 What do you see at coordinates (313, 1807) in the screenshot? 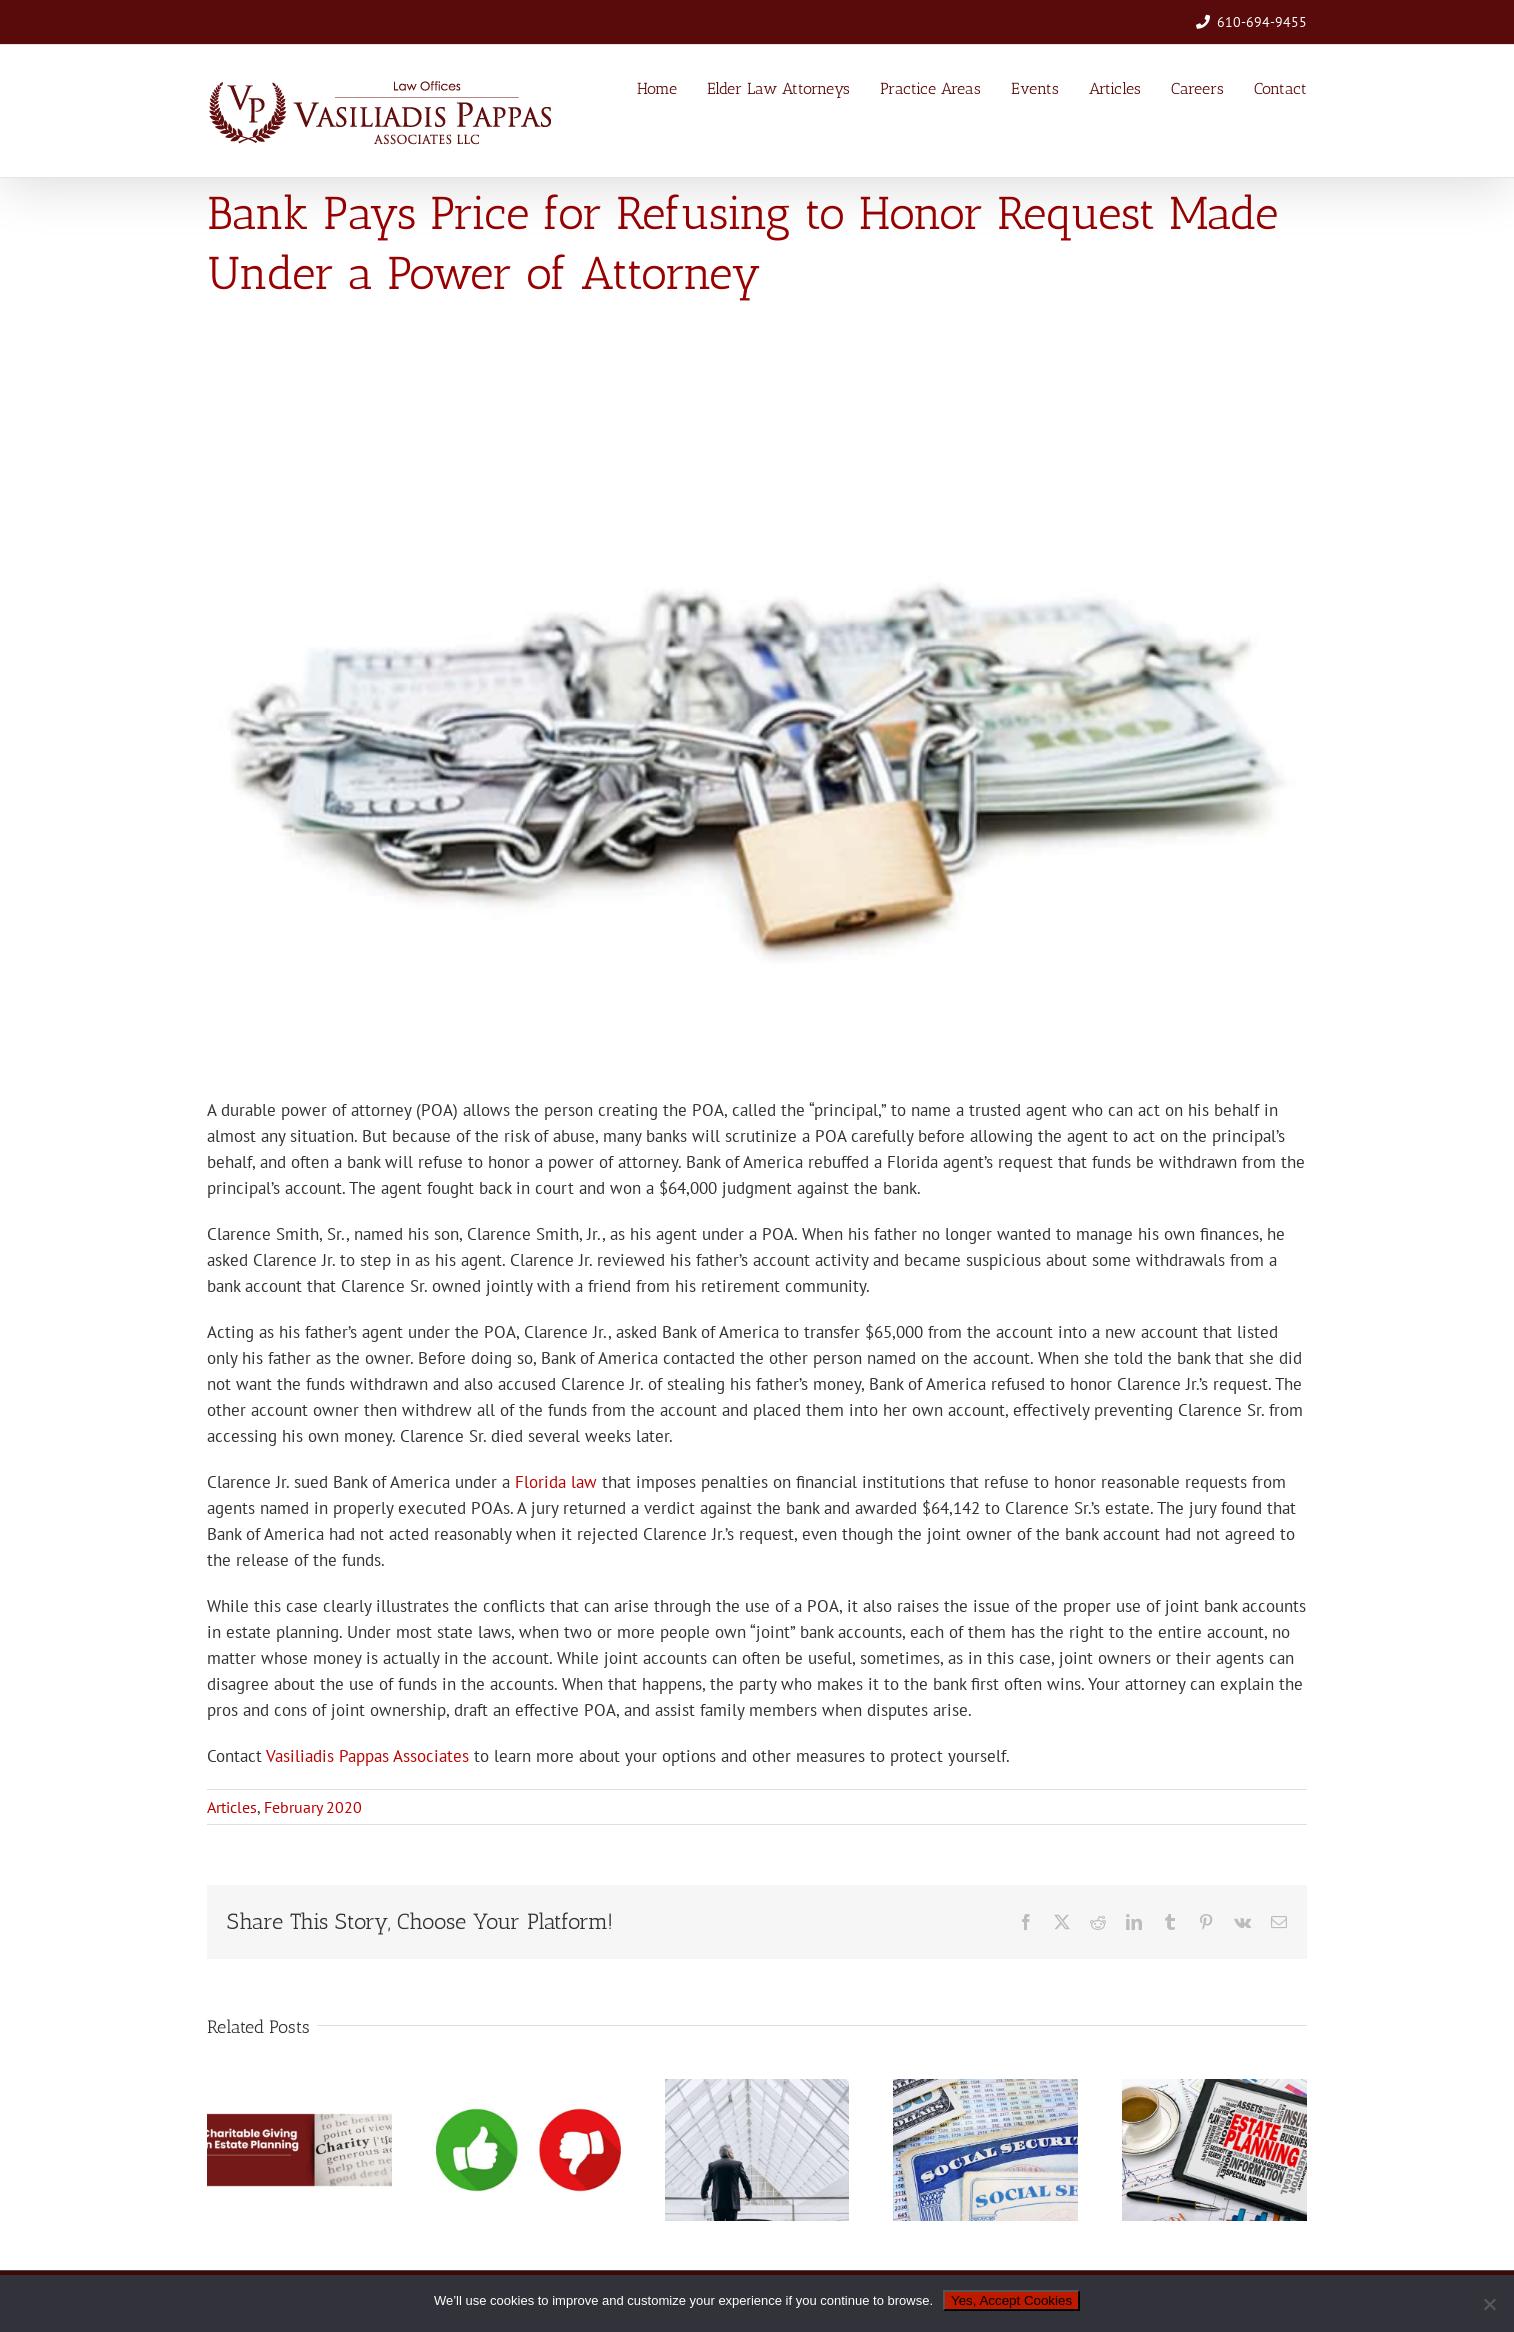
I see `February 2020` at bounding box center [313, 1807].